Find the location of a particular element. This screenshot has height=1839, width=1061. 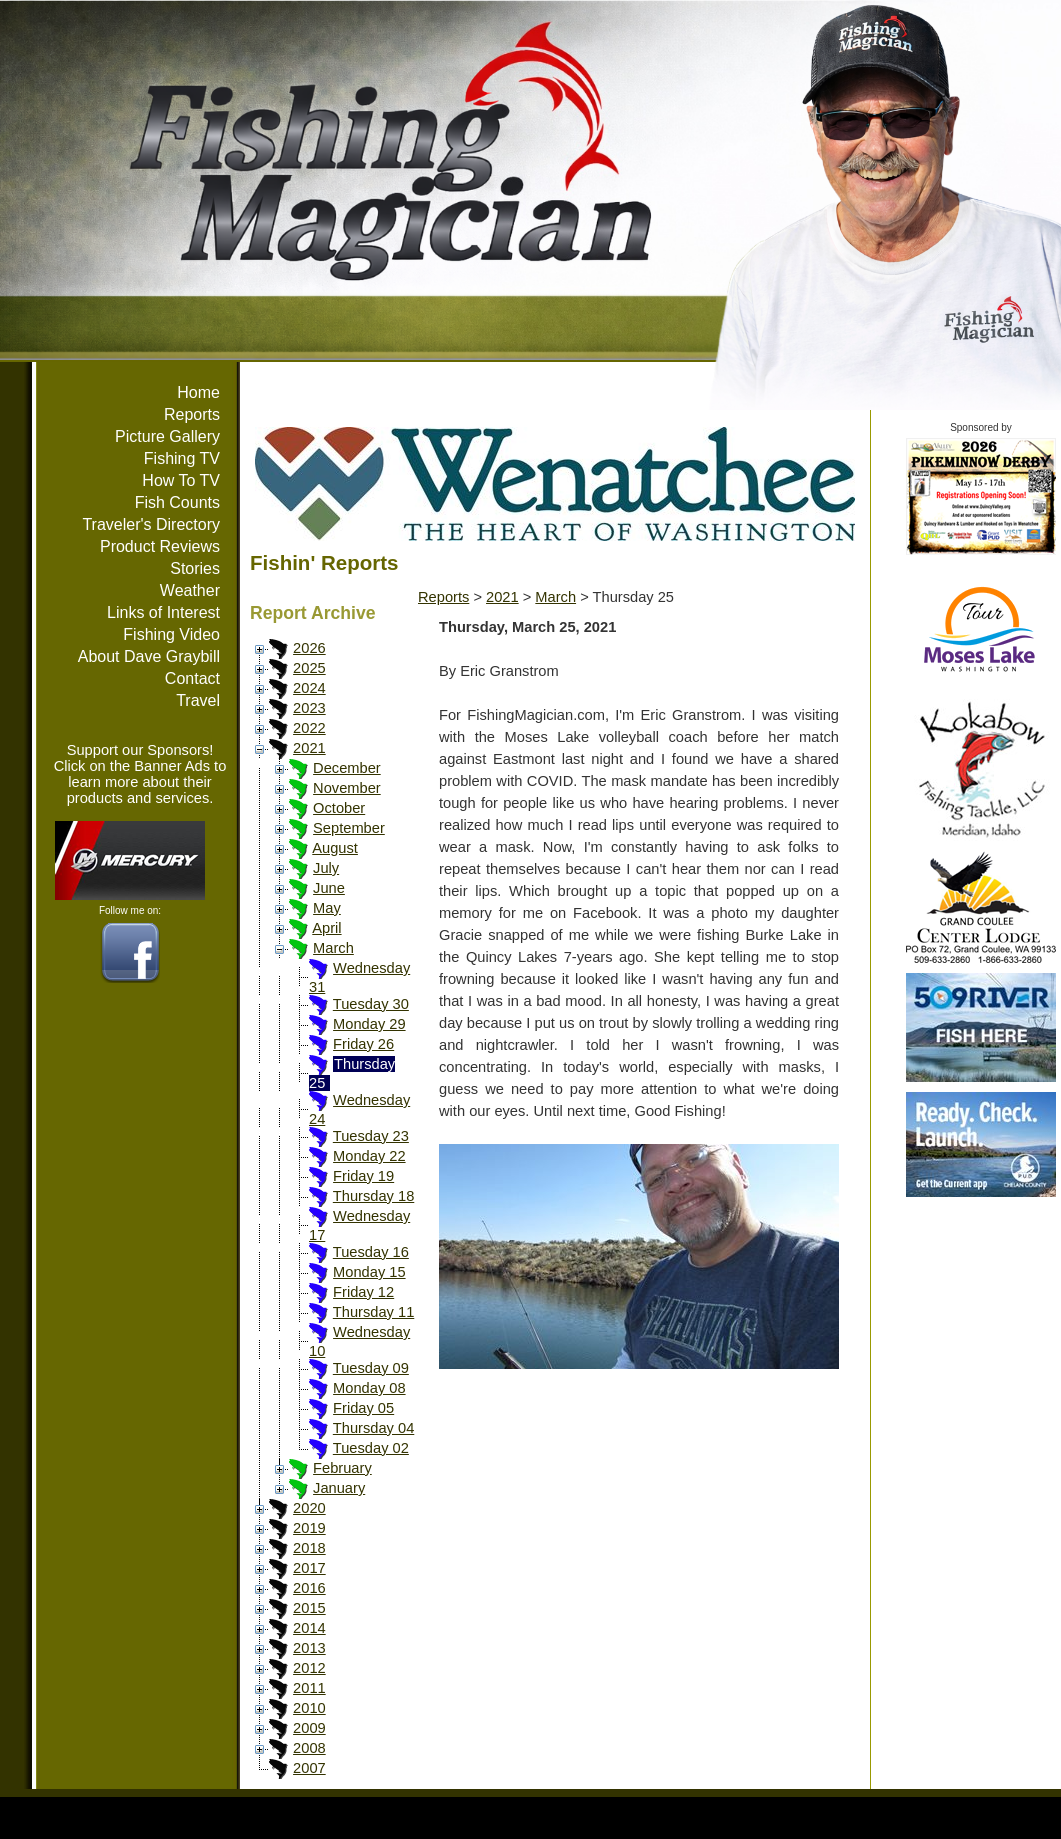

December is located at coordinates (347, 768).